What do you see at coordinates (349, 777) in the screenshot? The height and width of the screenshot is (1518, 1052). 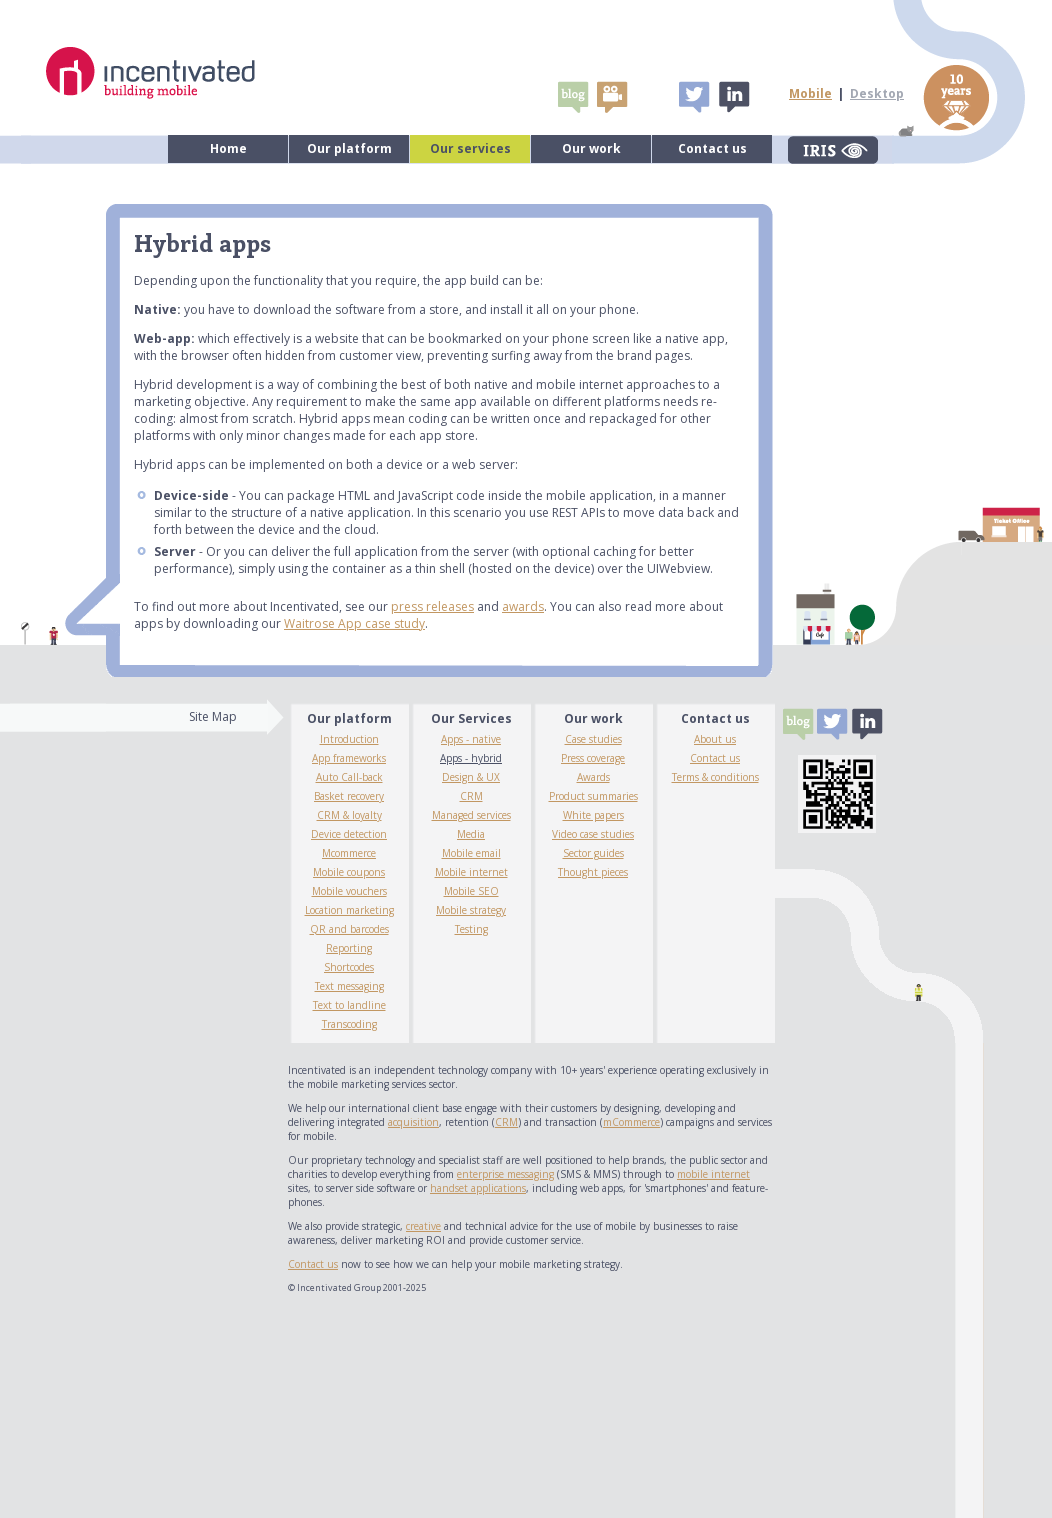 I see `Auto Call-back` at bounding box center [349, 777].